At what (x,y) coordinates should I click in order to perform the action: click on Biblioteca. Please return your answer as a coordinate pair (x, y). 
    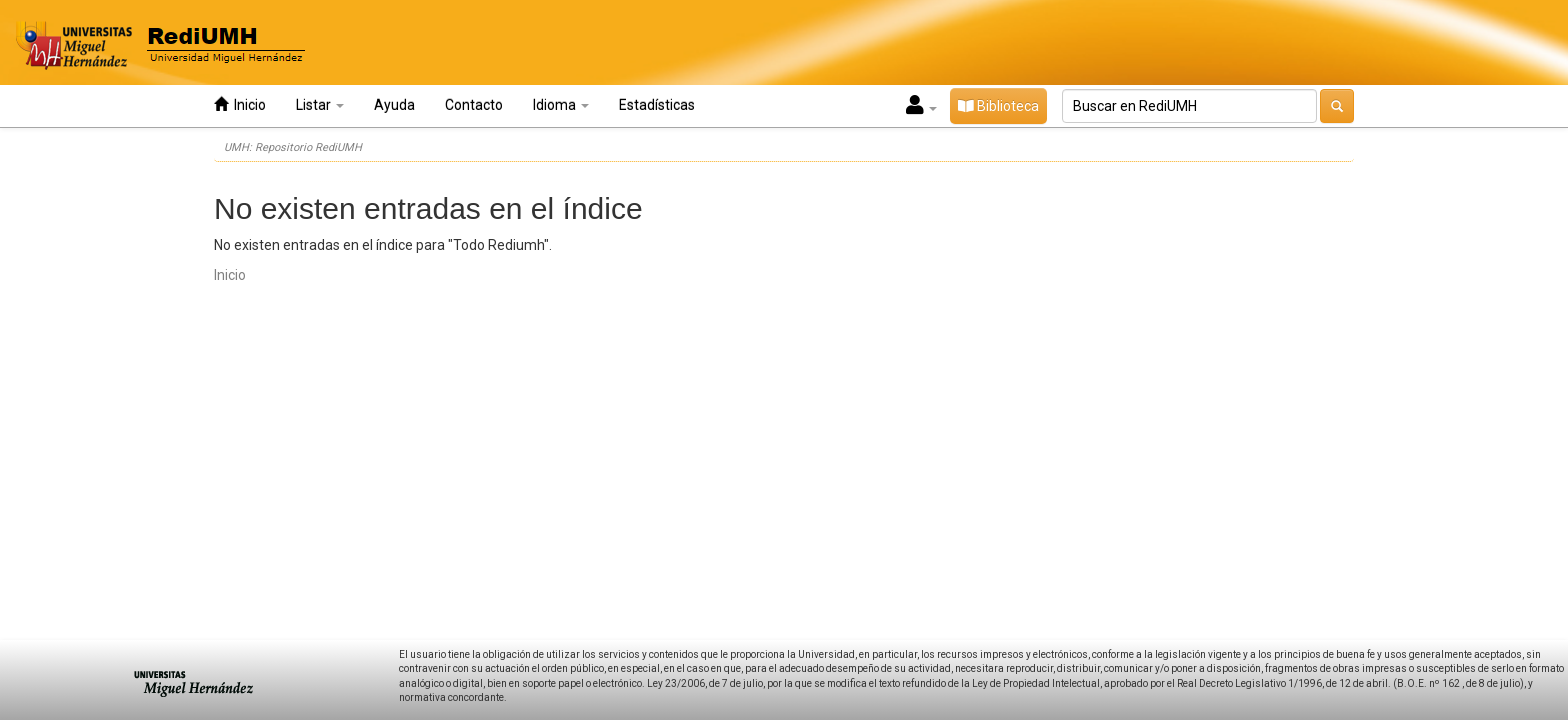
    Looking at the image, I should click on (998, 106).